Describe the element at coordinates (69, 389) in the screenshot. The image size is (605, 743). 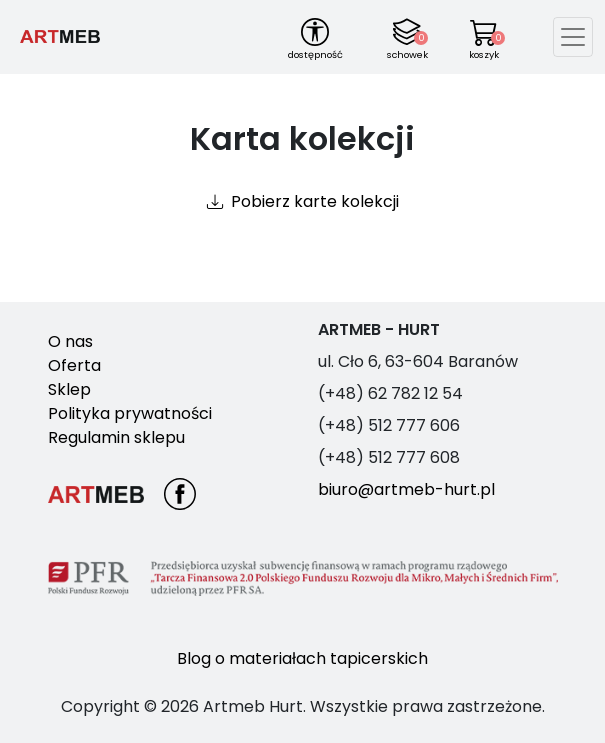
I see `Sklep` at that location.